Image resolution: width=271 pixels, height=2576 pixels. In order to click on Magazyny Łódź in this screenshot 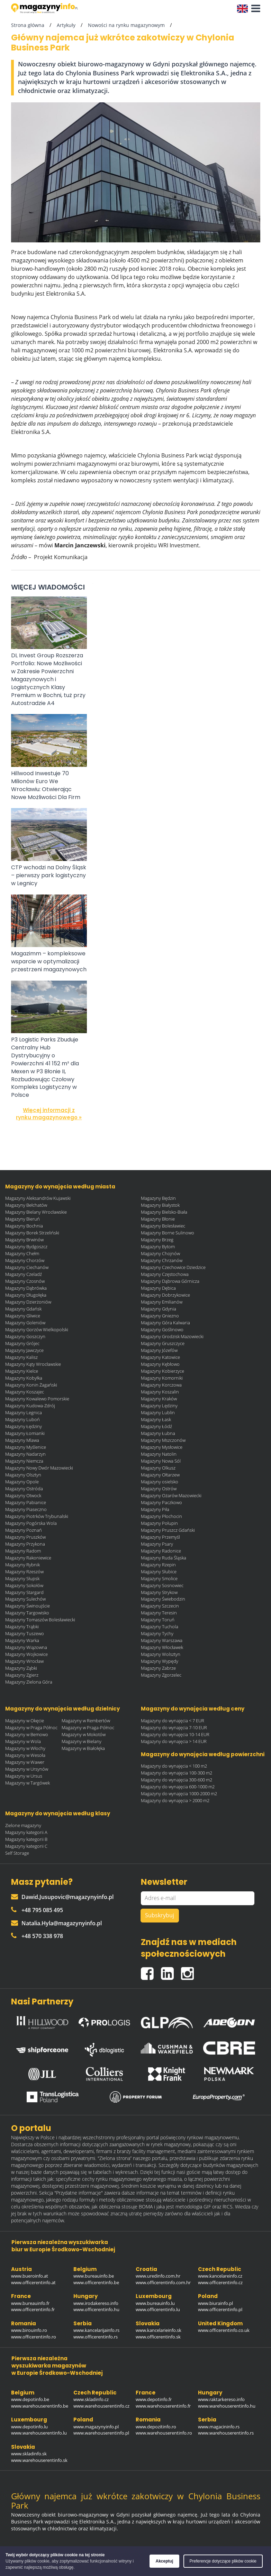, I will do `click(156, 1426)`.